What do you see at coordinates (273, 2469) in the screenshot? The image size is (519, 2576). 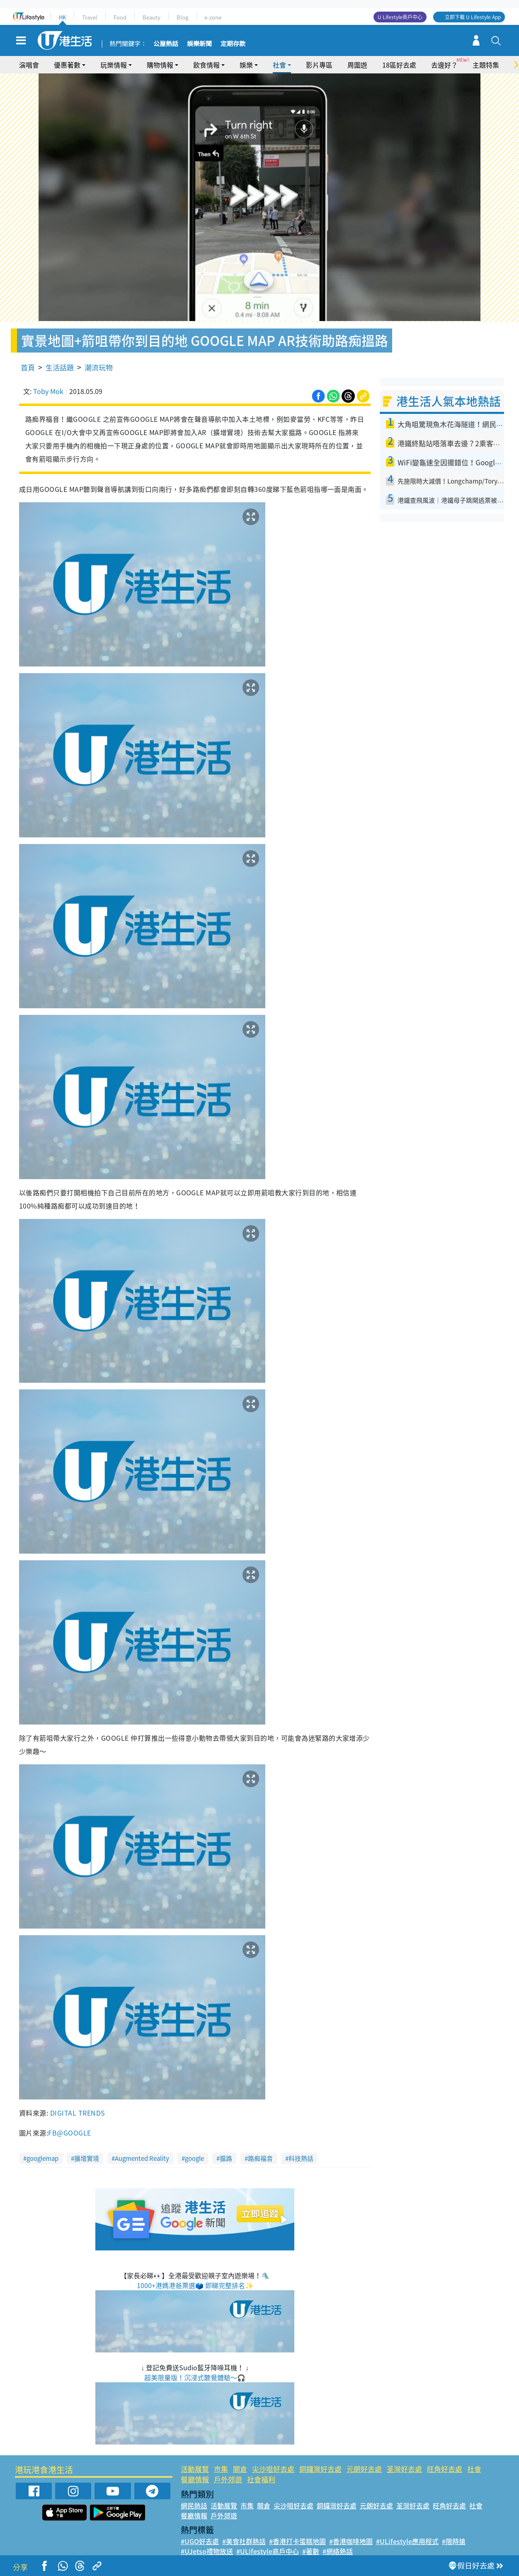 I see `尖沙咀好去處` at bounding box center [273, 2469].